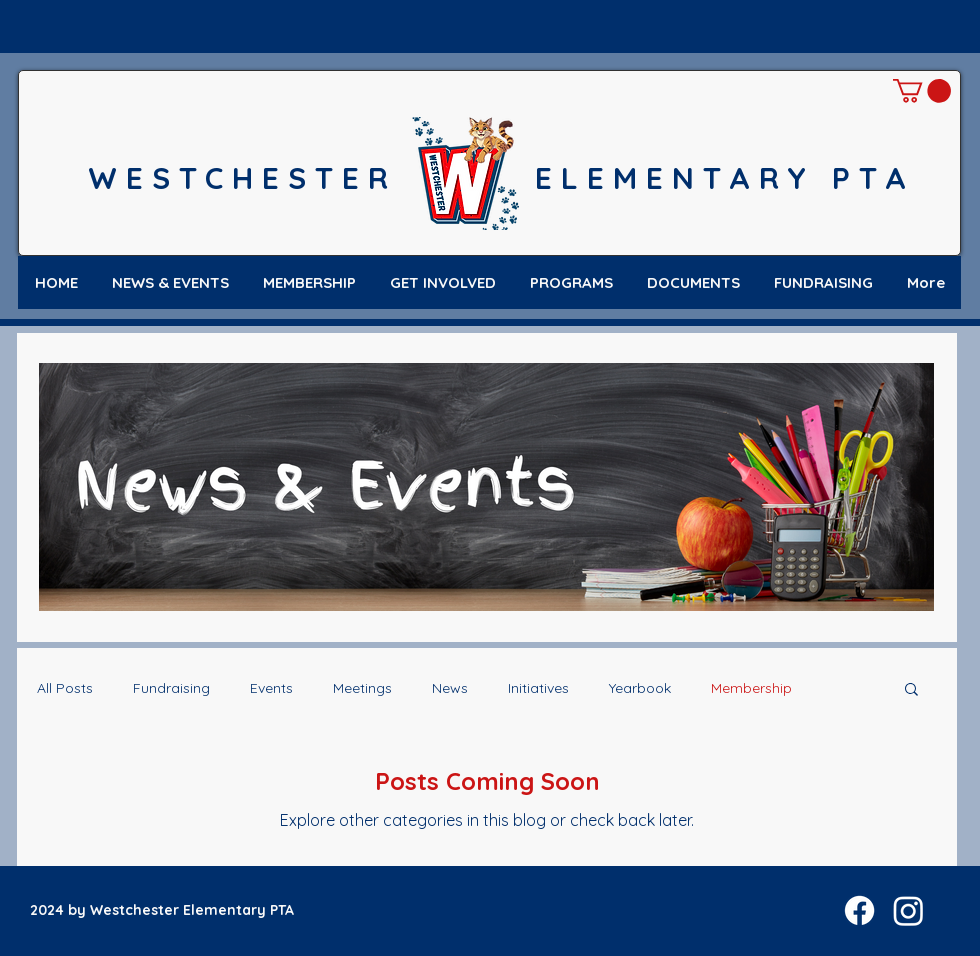 The image size is (980, 956). I want to click on Events, so click(271, 688).